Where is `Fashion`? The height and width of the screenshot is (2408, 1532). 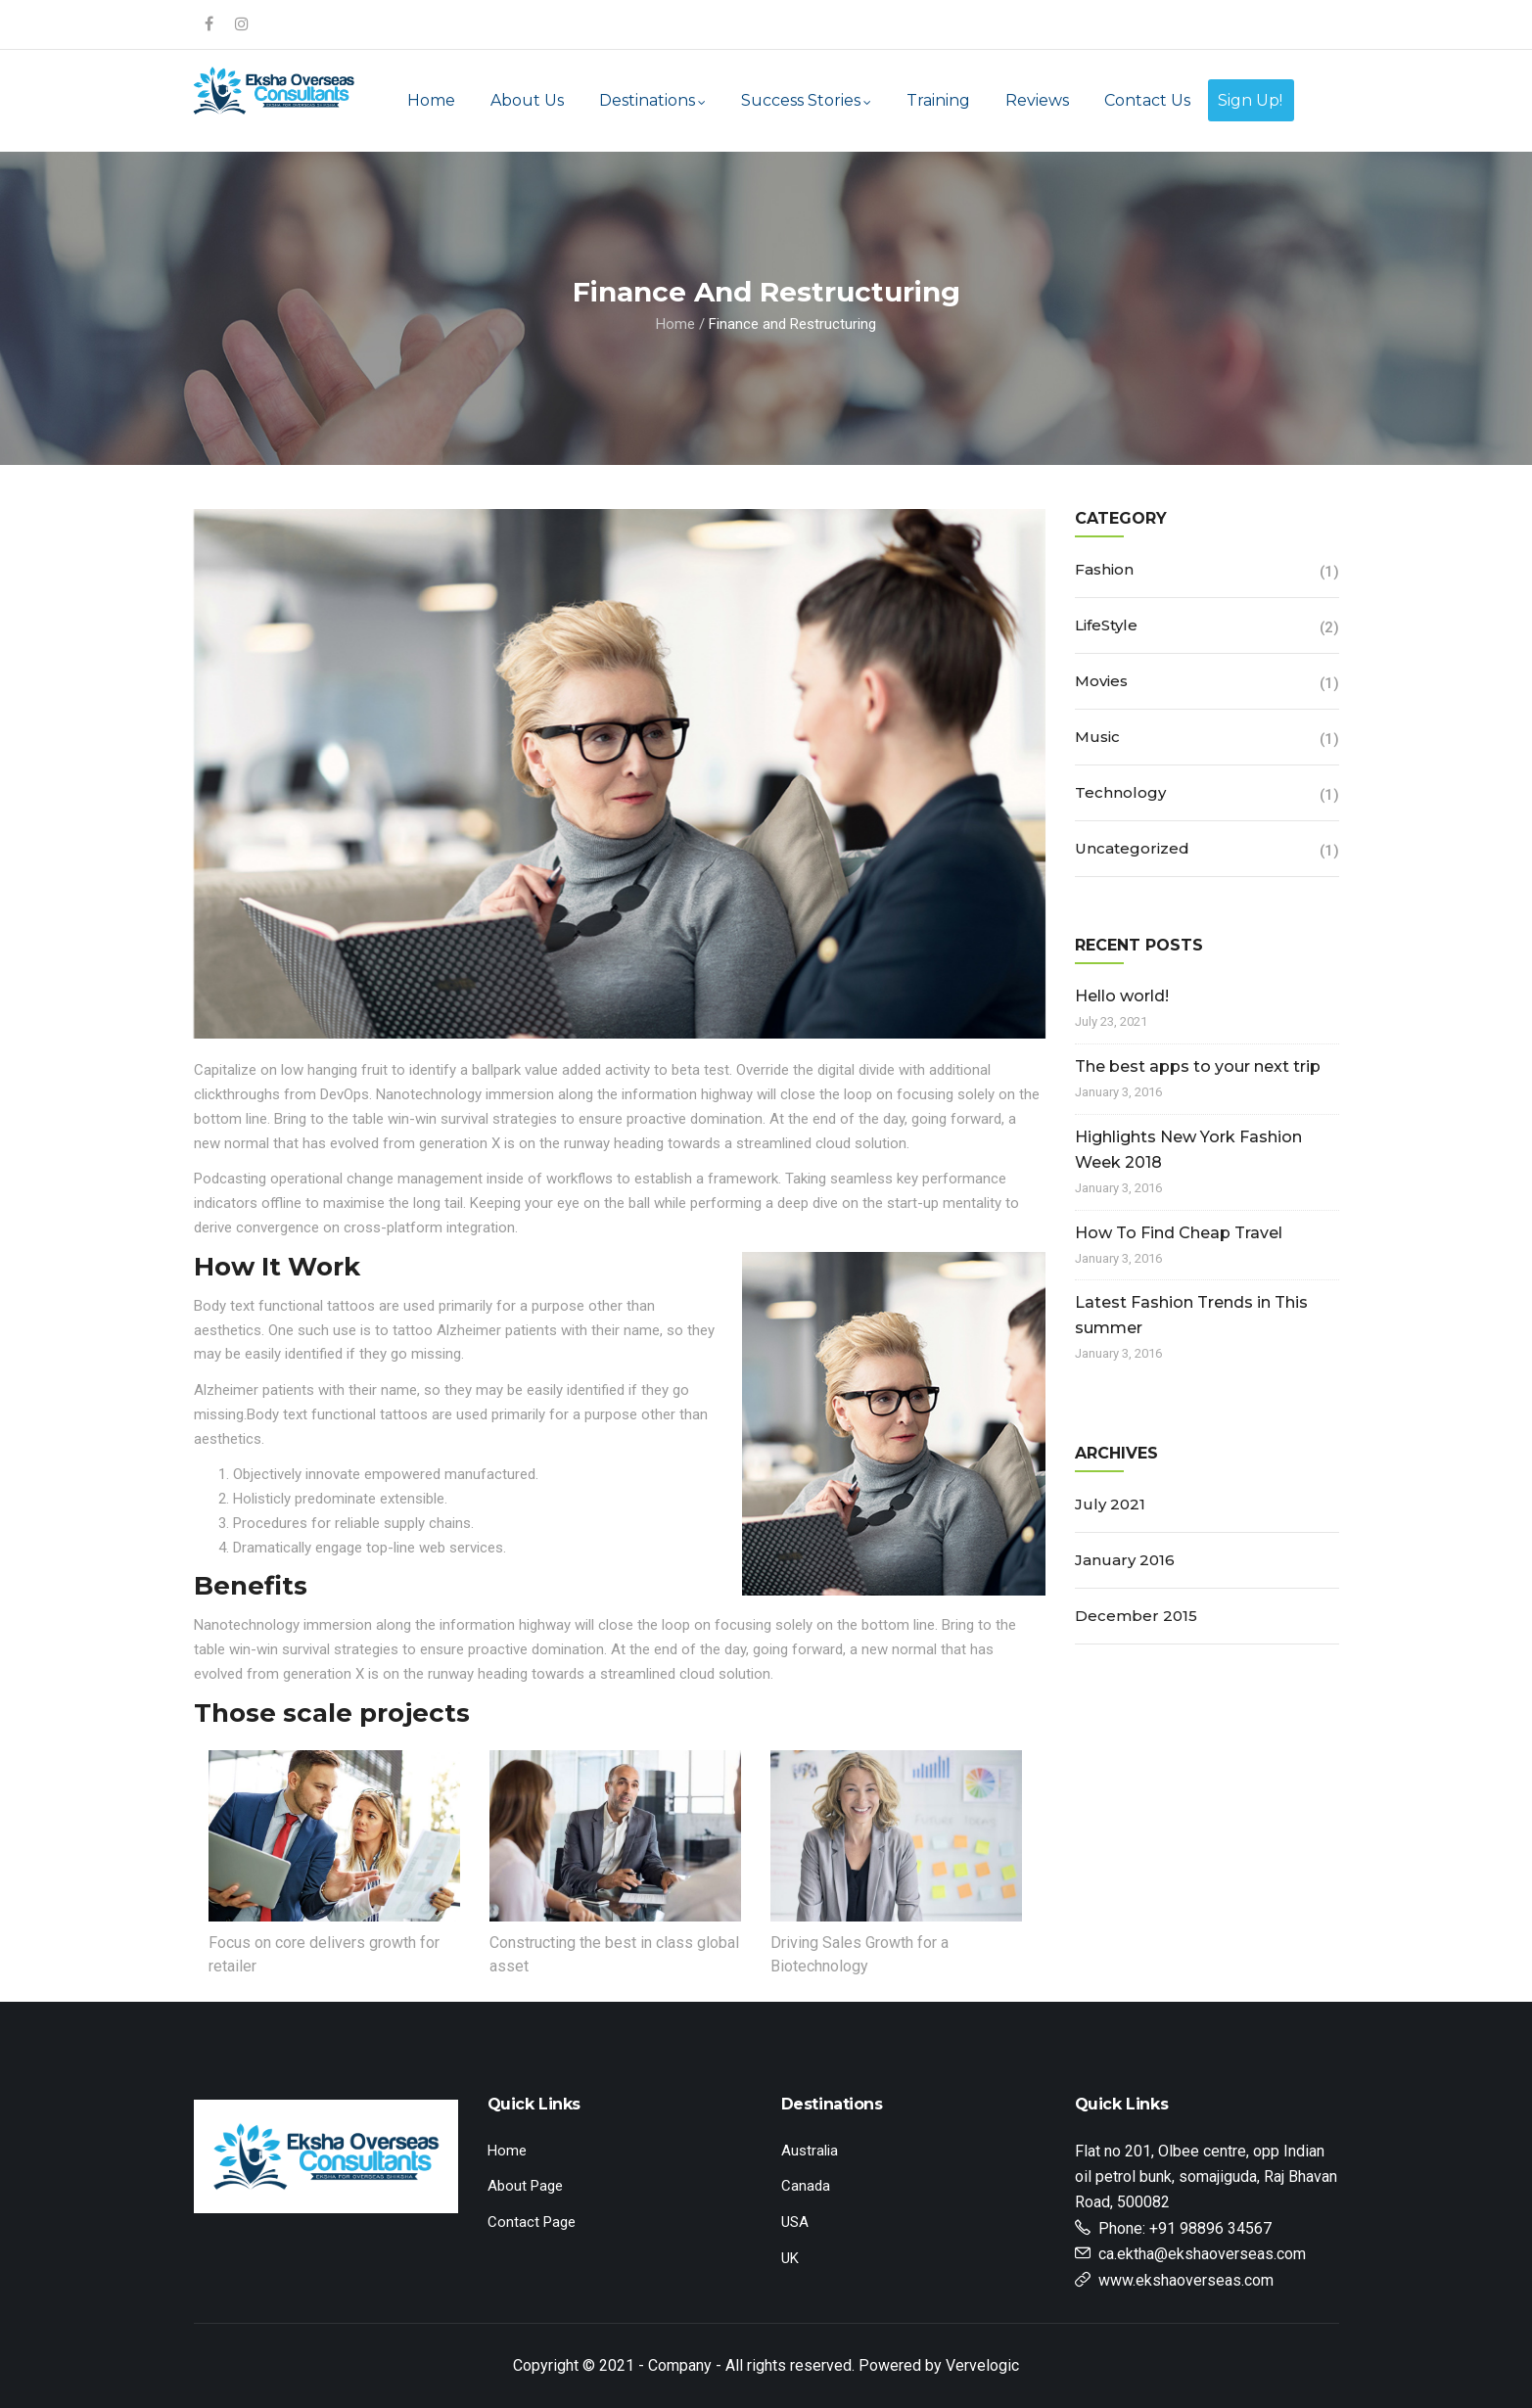 Fashion is located at coordinates (1104, 569).